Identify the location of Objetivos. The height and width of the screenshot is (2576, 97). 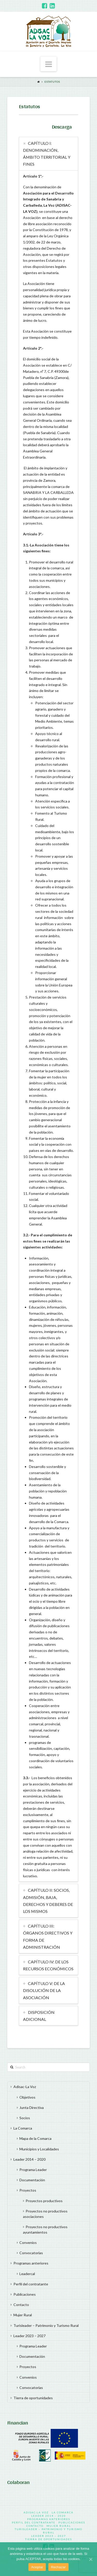
(27, 2097).